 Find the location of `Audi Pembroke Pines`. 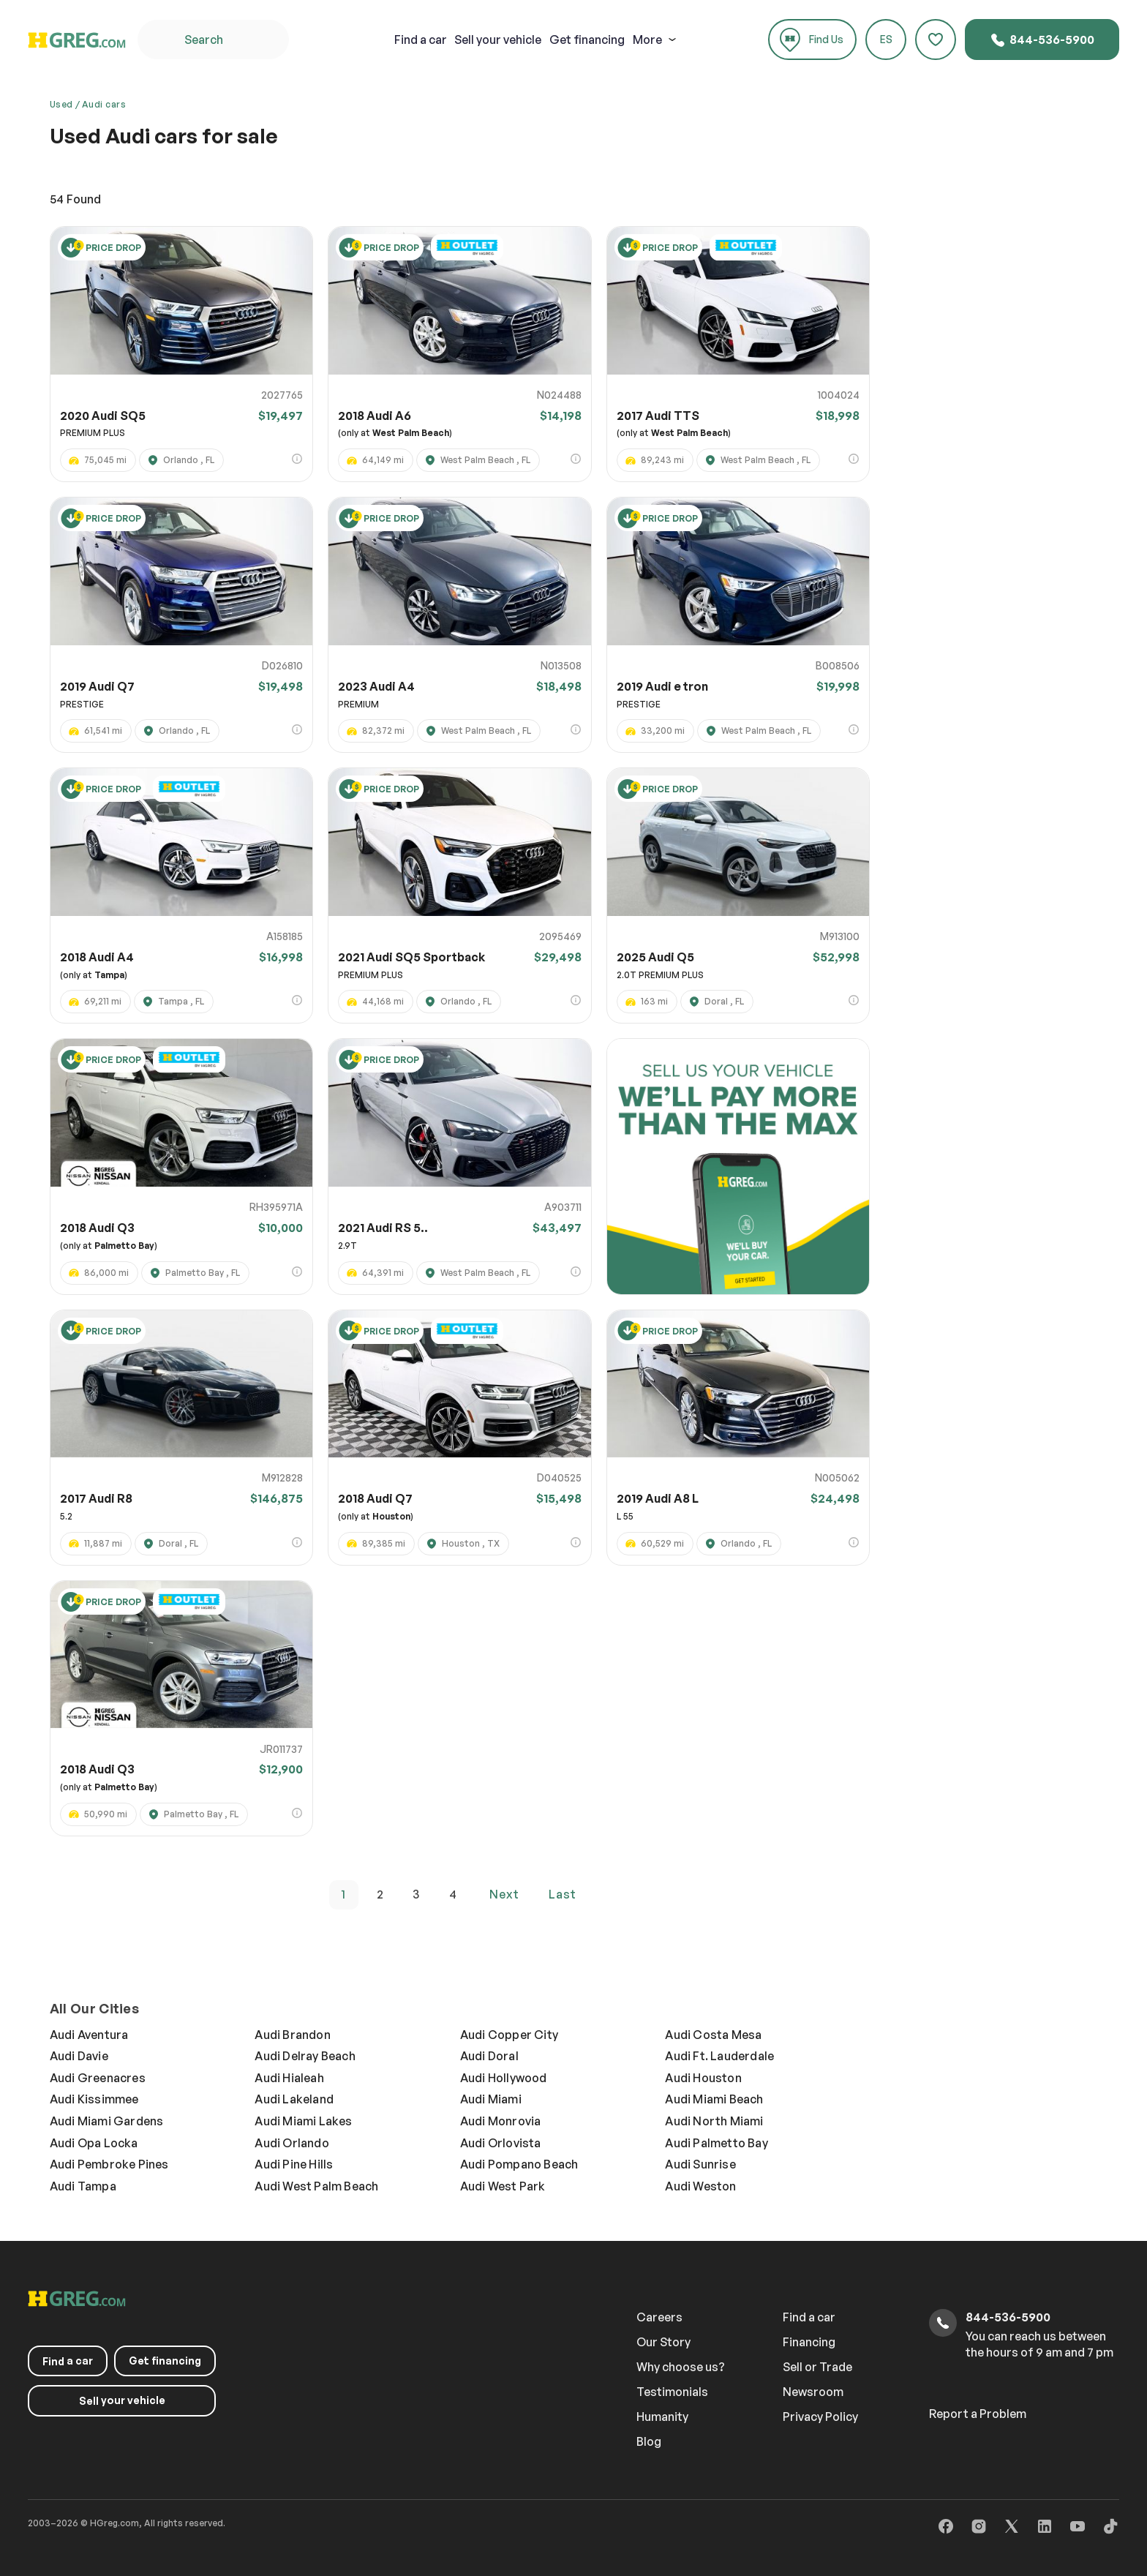

Audi Pembroke Pines is located at coordinates (109, 2164).